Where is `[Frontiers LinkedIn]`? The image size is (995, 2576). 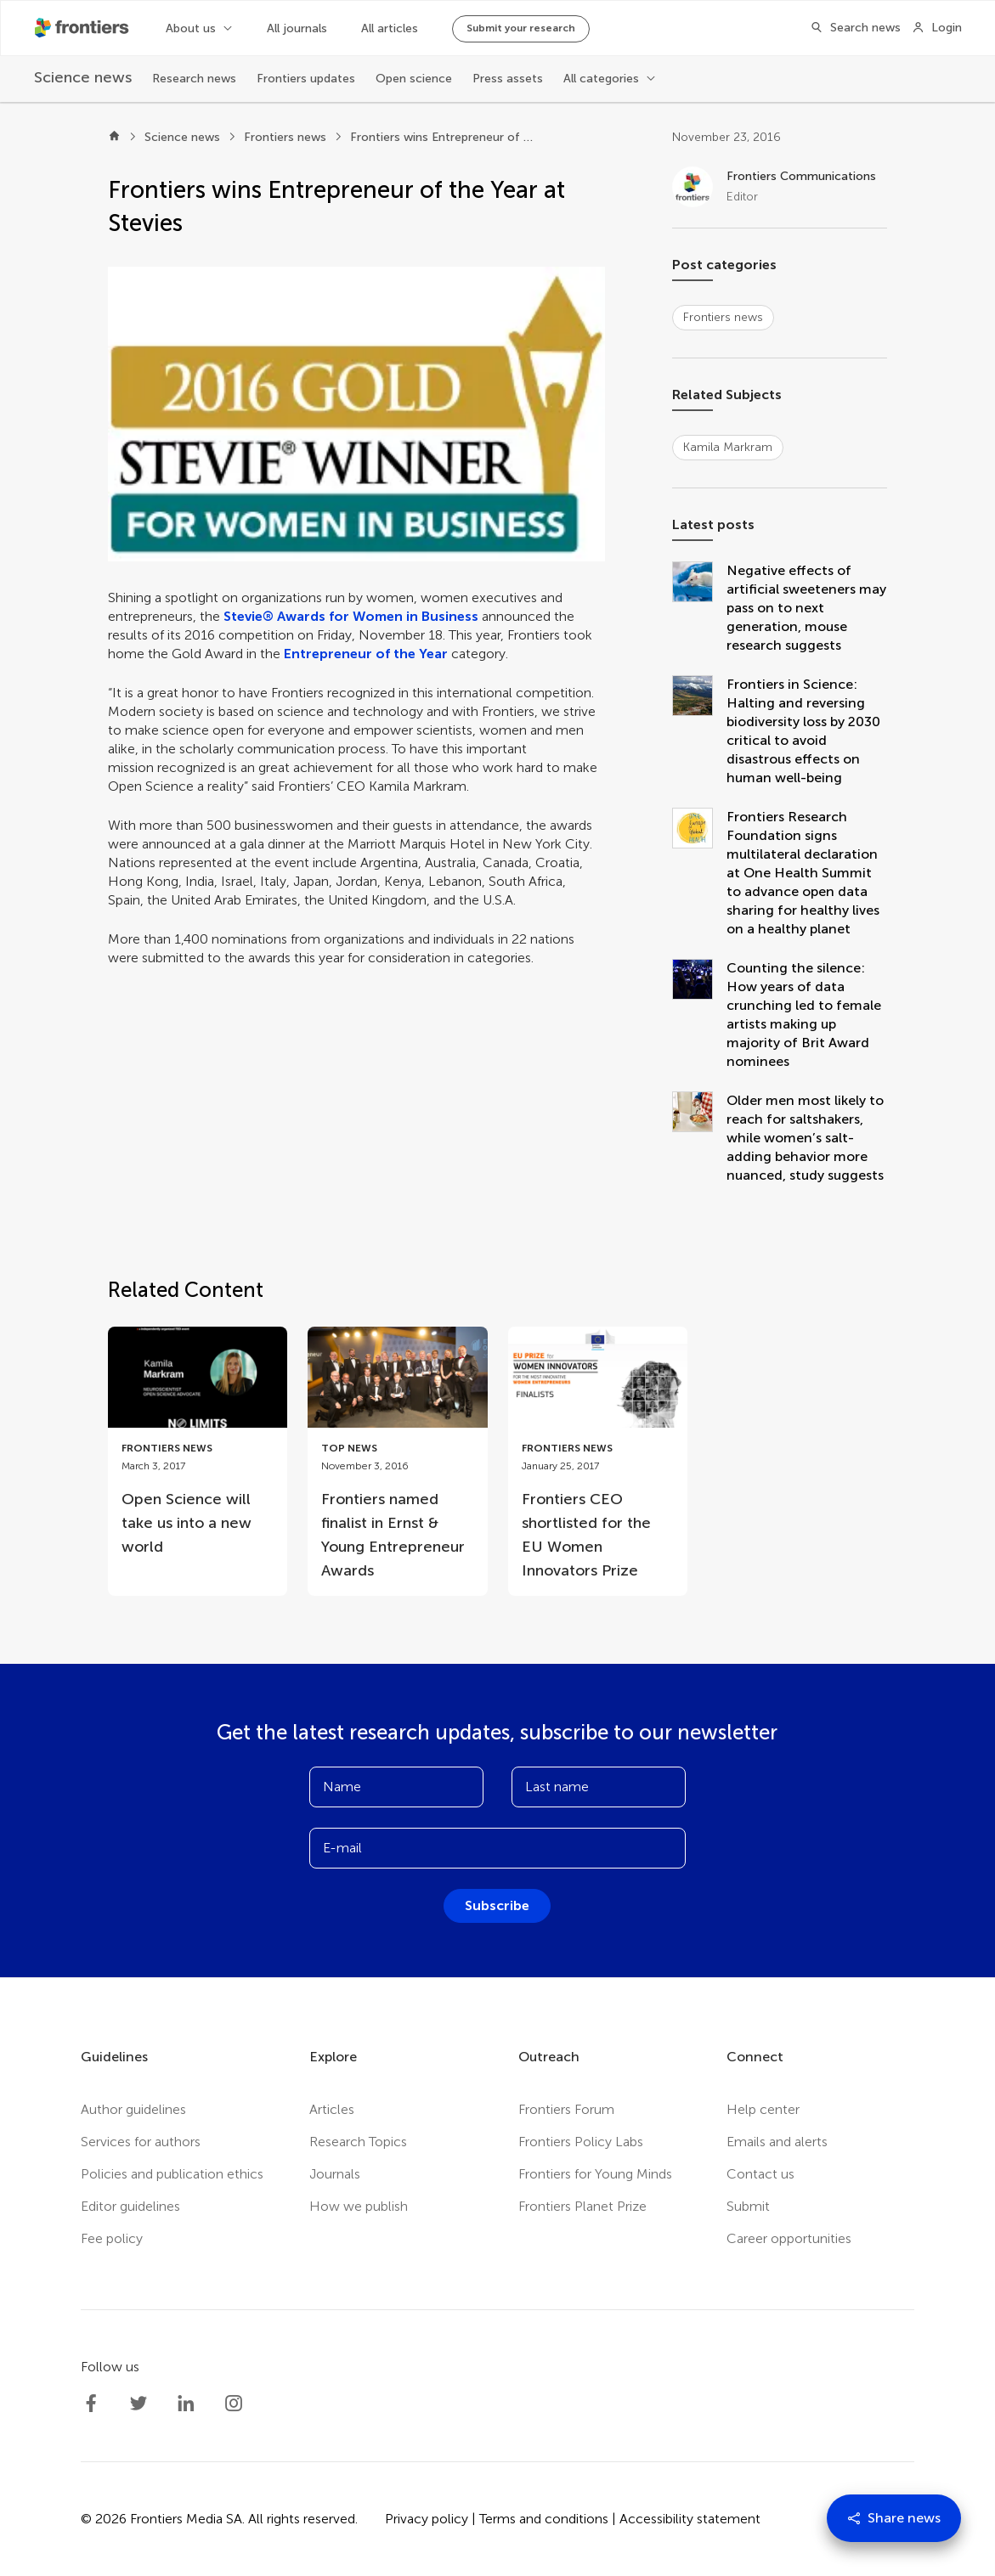 [Frontiers LinkedIn] is located at coordinates (186, 2403).